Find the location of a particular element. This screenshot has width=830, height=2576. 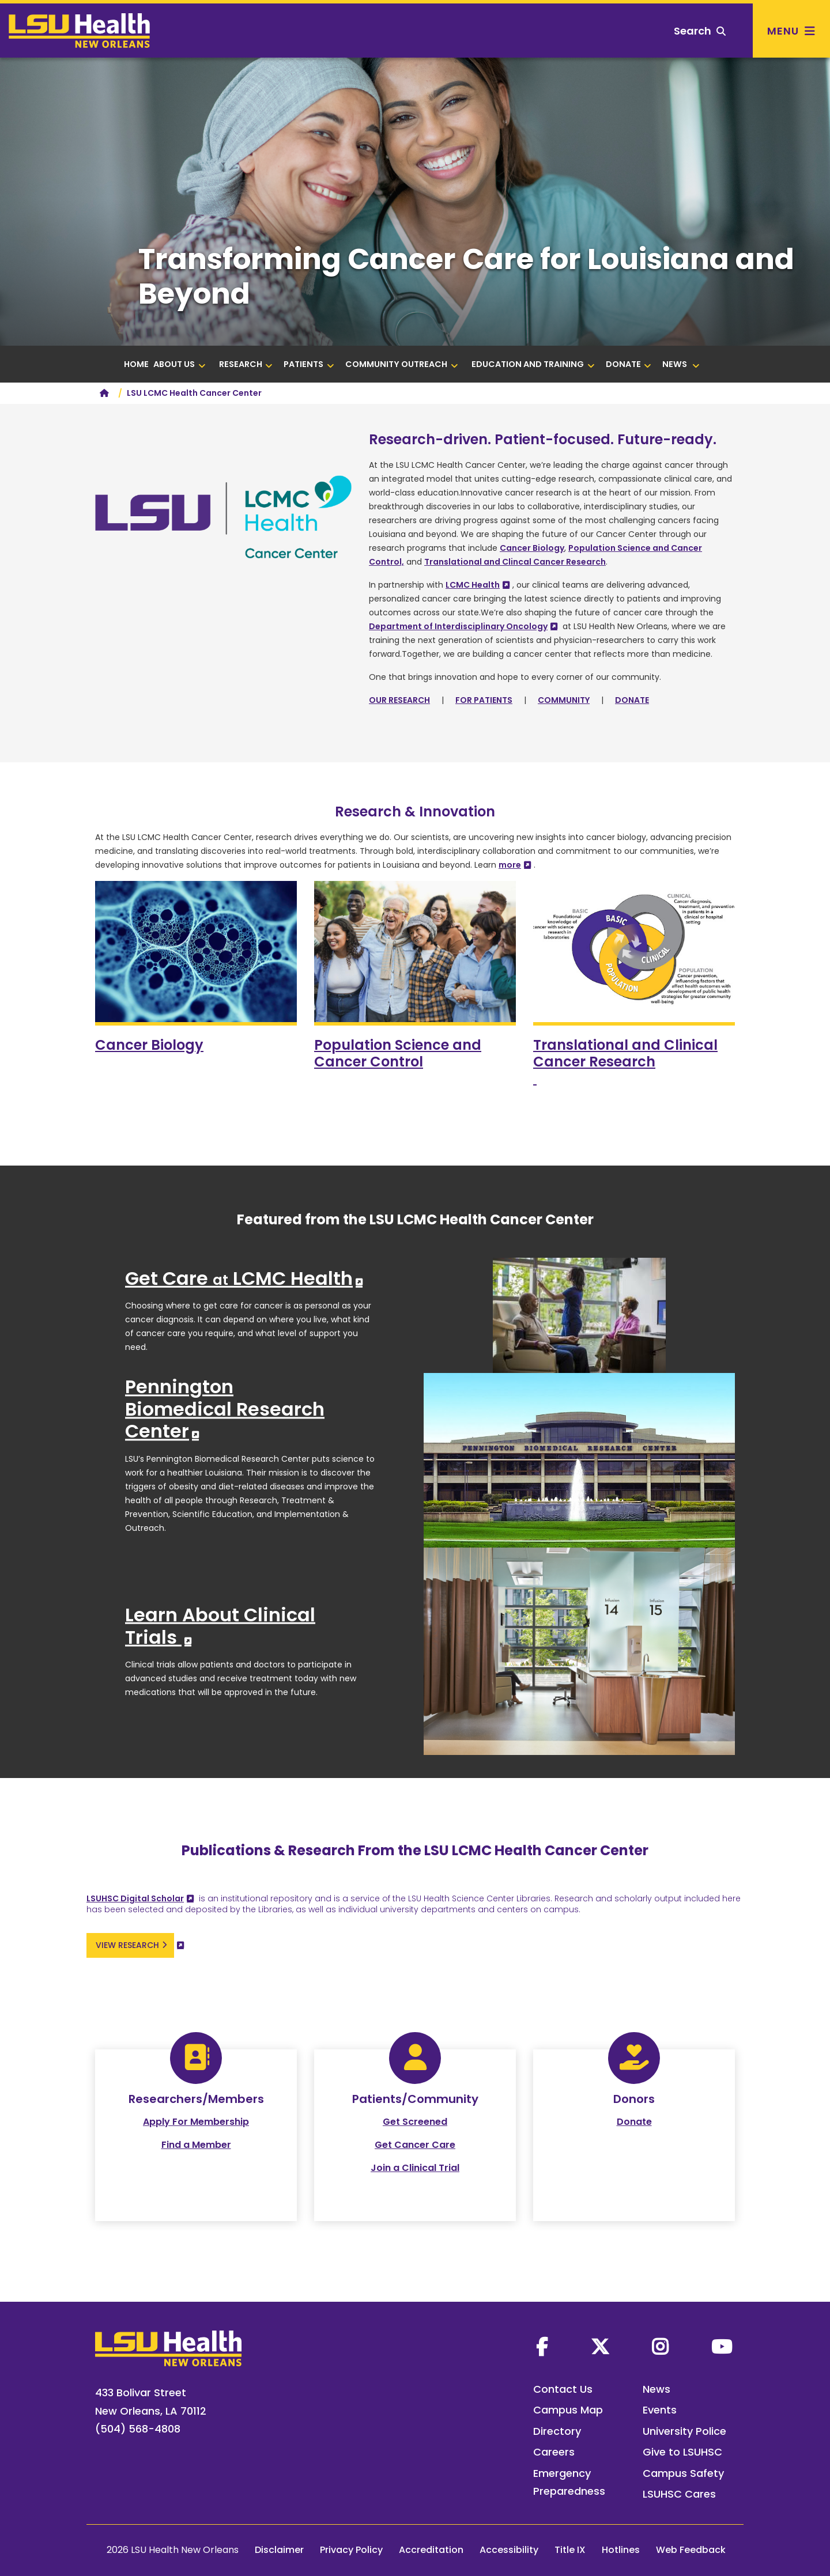

Web Feedback is located at coordinates (691, 2549).